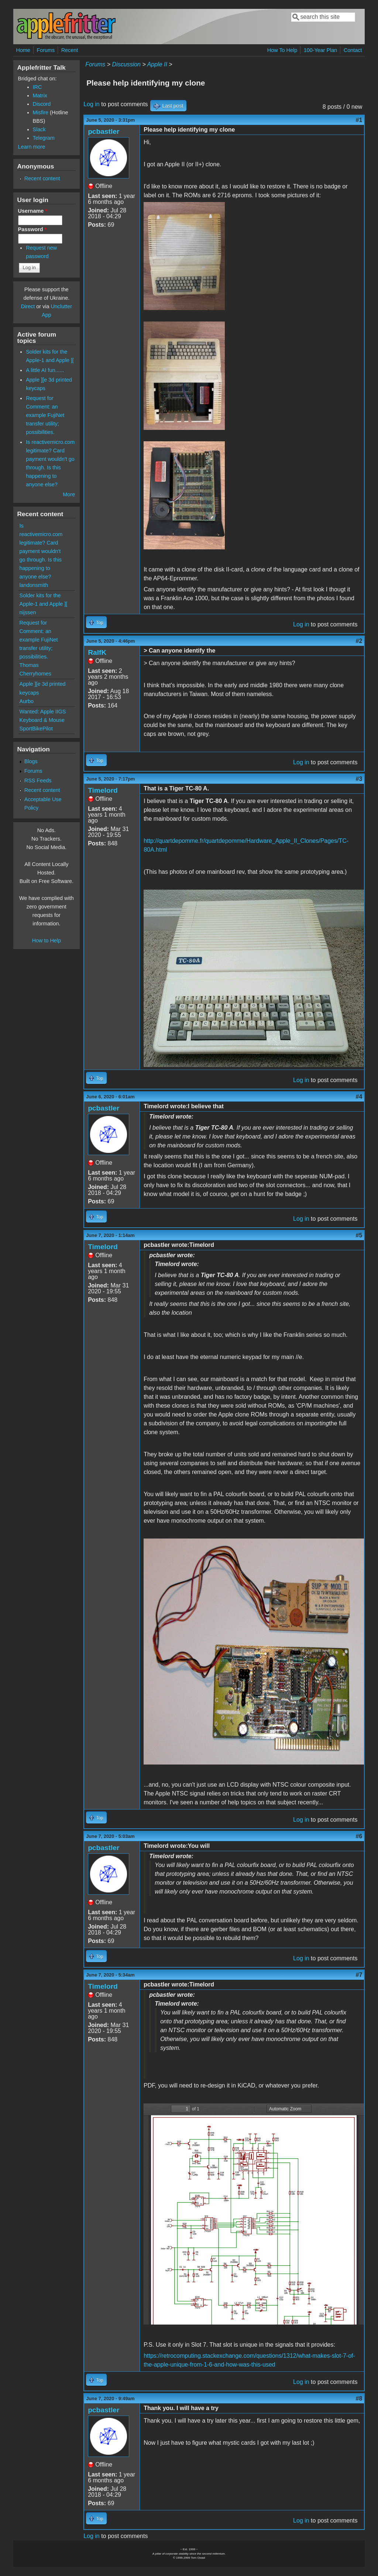 Image resolution: width=378 pixels, height=2576 pixels. I want to click on RSS Feeds, so click(38, 780).